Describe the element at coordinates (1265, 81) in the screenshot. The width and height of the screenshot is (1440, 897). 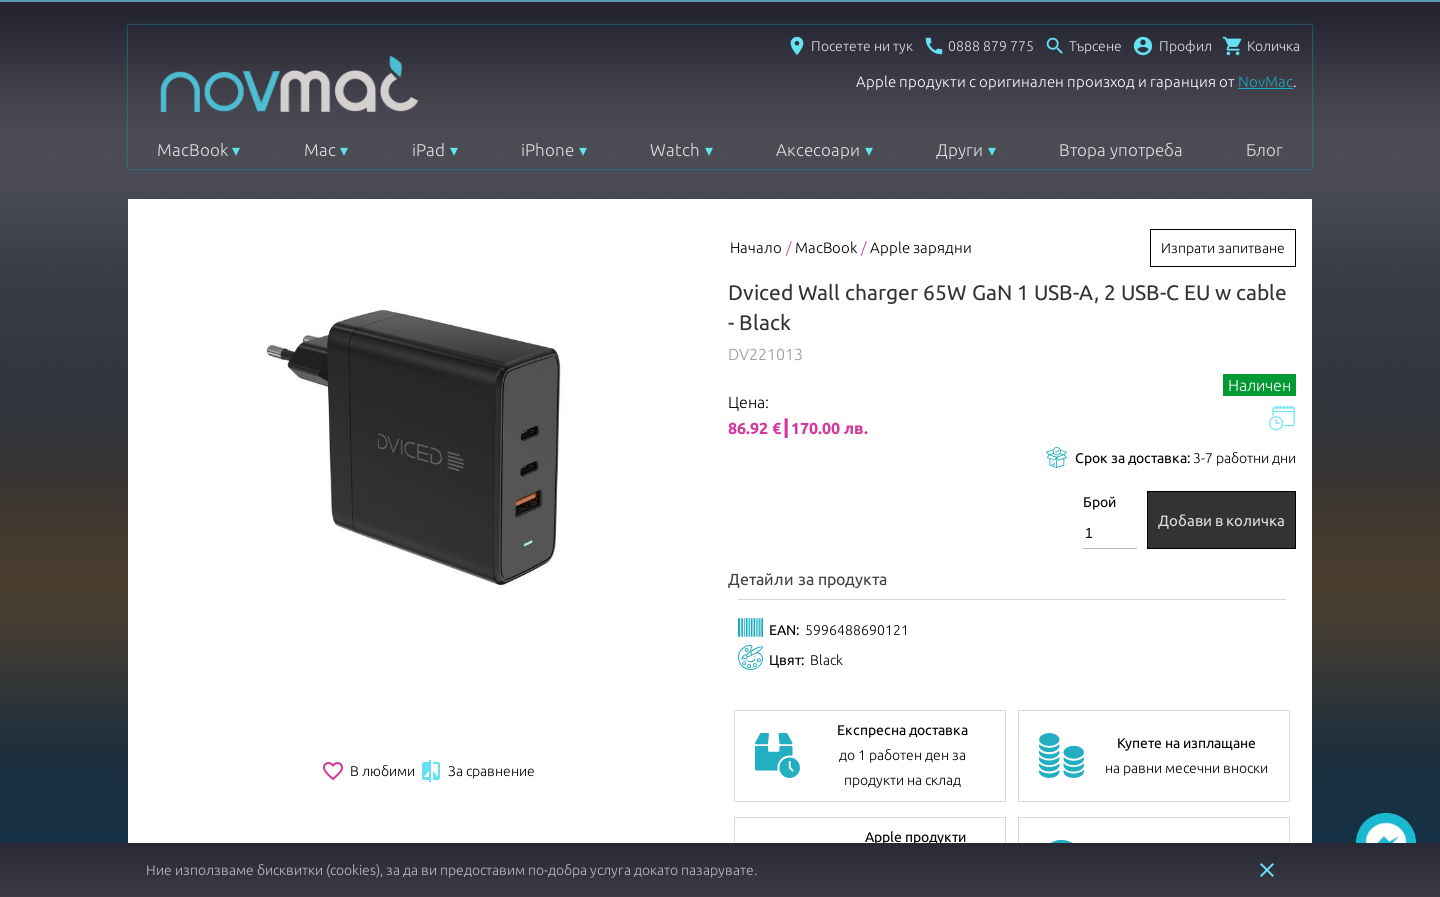
I see `NovMac` at that location.